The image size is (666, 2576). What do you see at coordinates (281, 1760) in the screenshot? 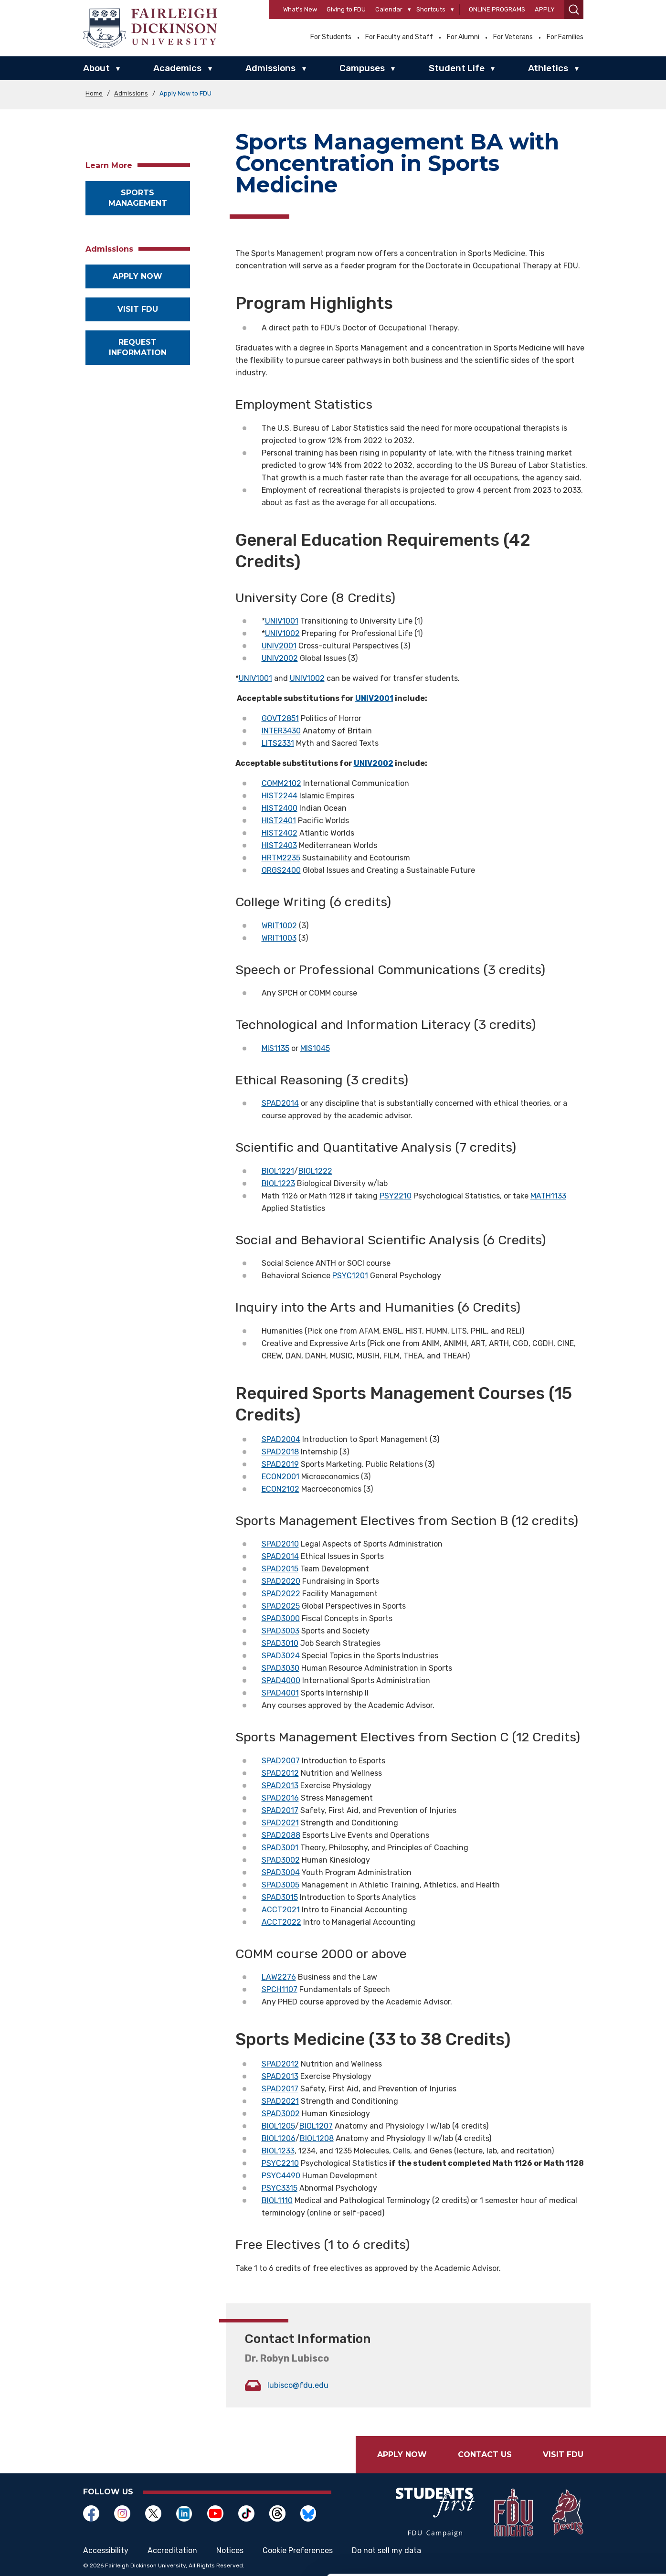
I see `SPAD2007` at bounding box center [281, 1760].